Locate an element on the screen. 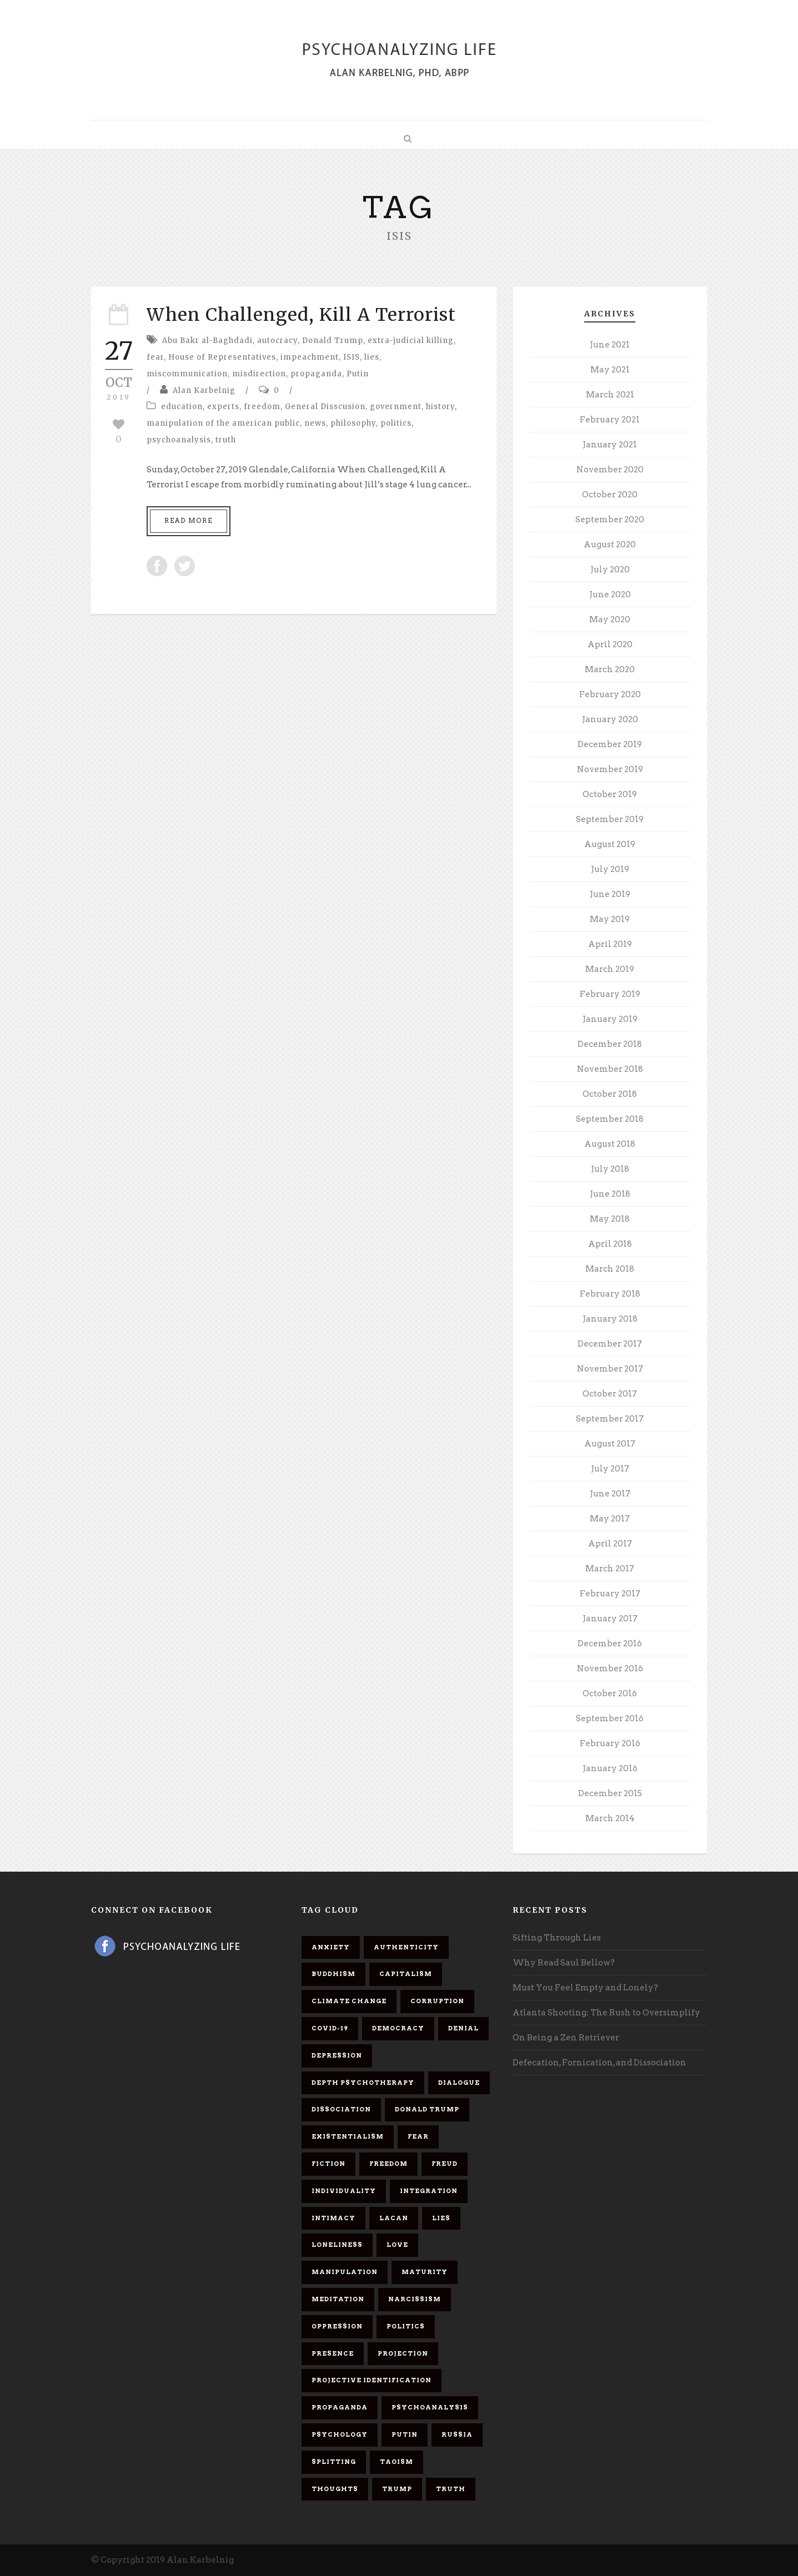  lies [lies (11 items)] is located at coordinates (441, 2218).